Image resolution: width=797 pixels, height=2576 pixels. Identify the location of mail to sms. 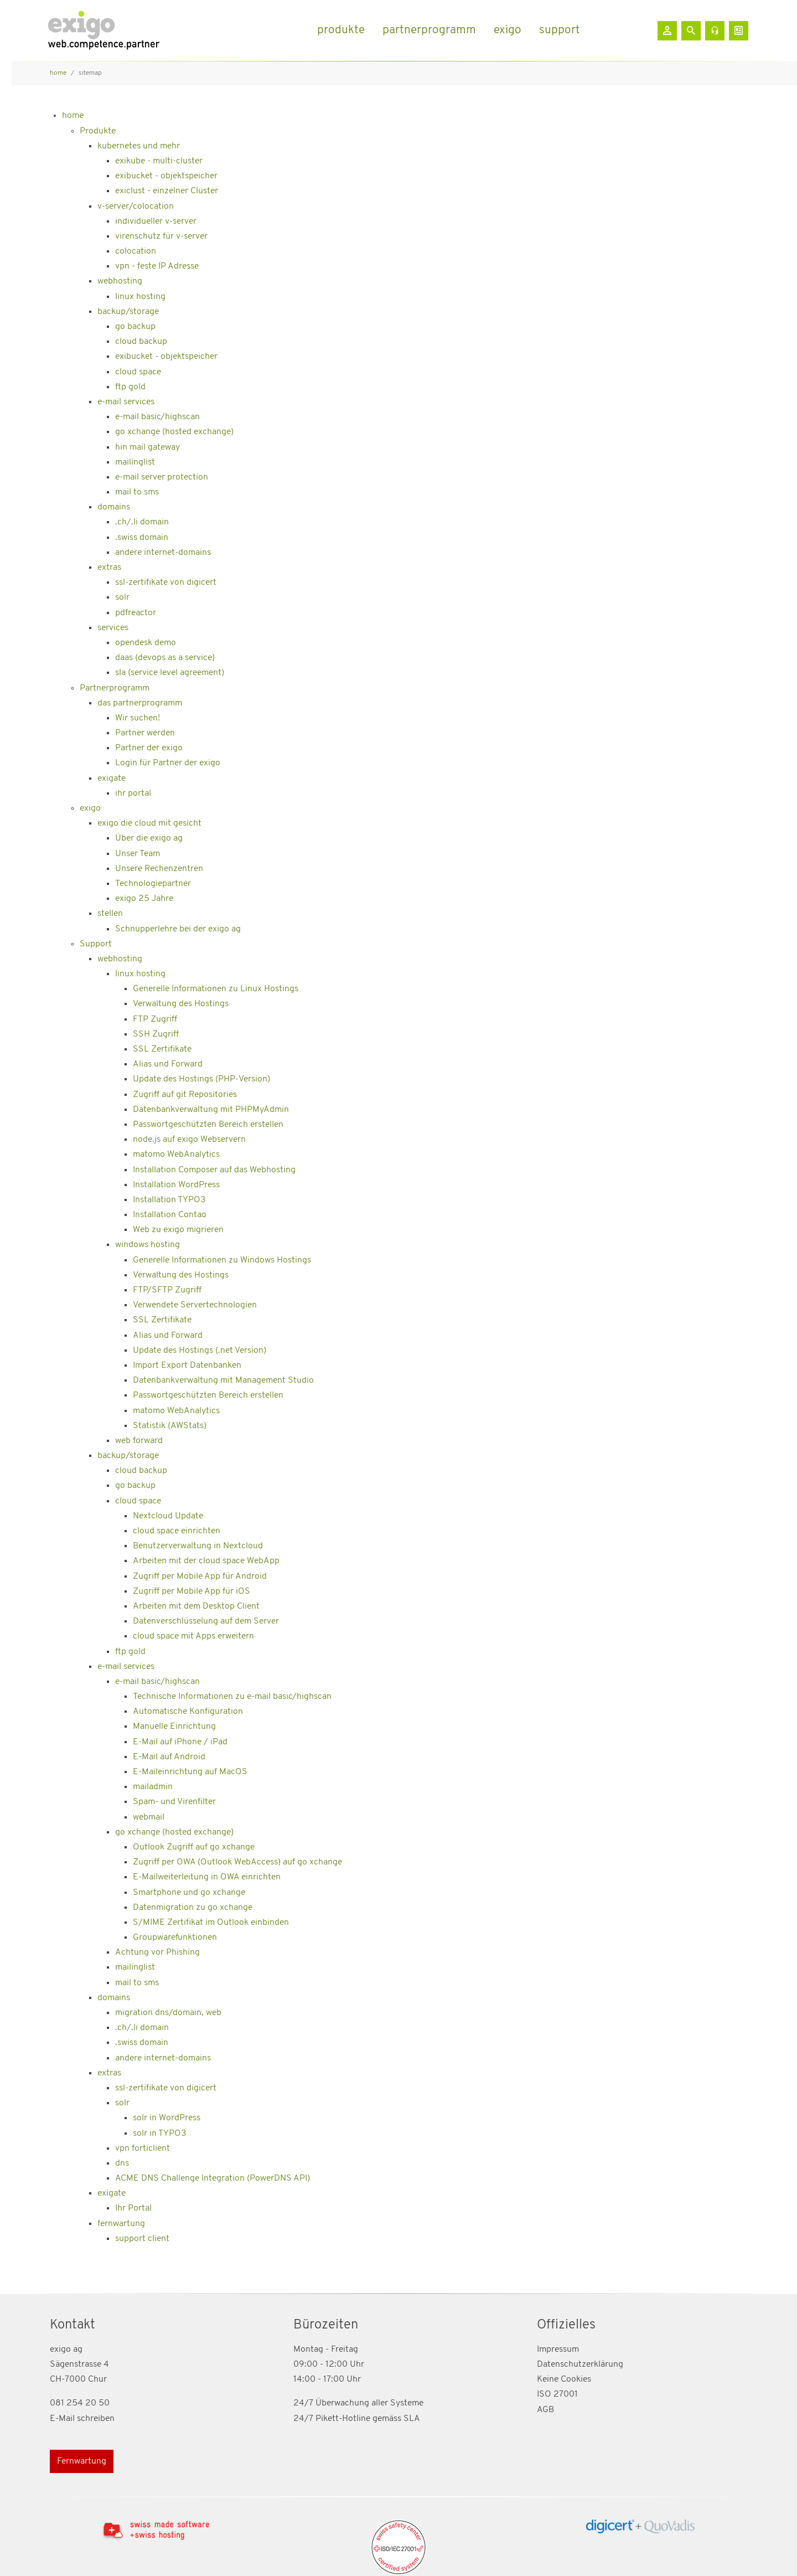
(137, 492).